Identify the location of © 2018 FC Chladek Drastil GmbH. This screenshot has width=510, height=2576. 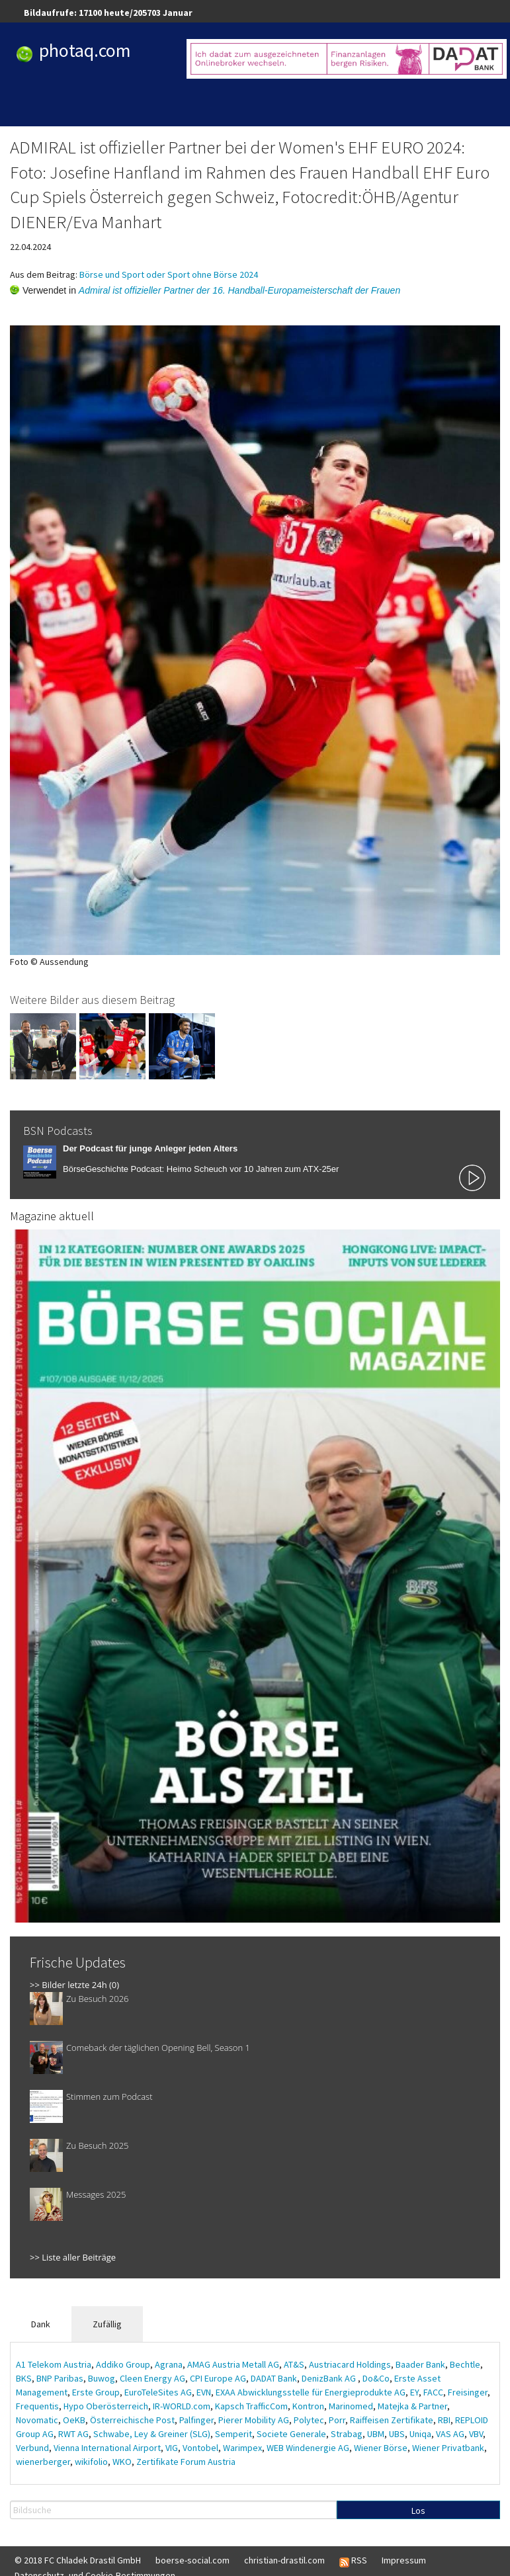
(78, 2560).